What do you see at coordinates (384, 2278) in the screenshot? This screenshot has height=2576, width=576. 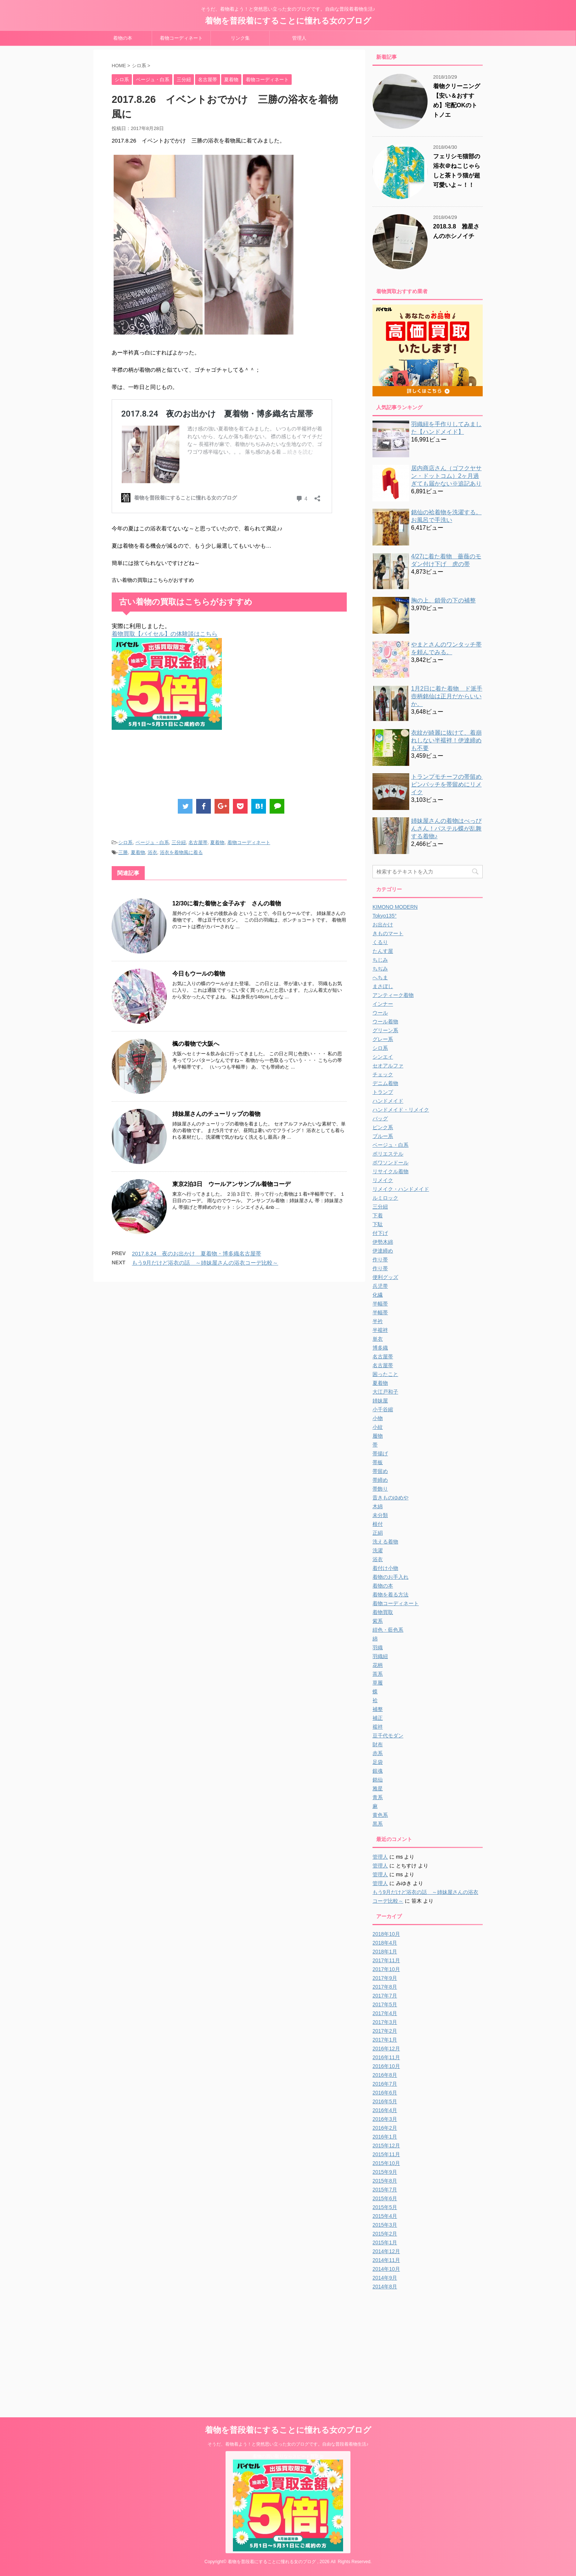 I see `2014年9月` at bounding box center [384, 2278].